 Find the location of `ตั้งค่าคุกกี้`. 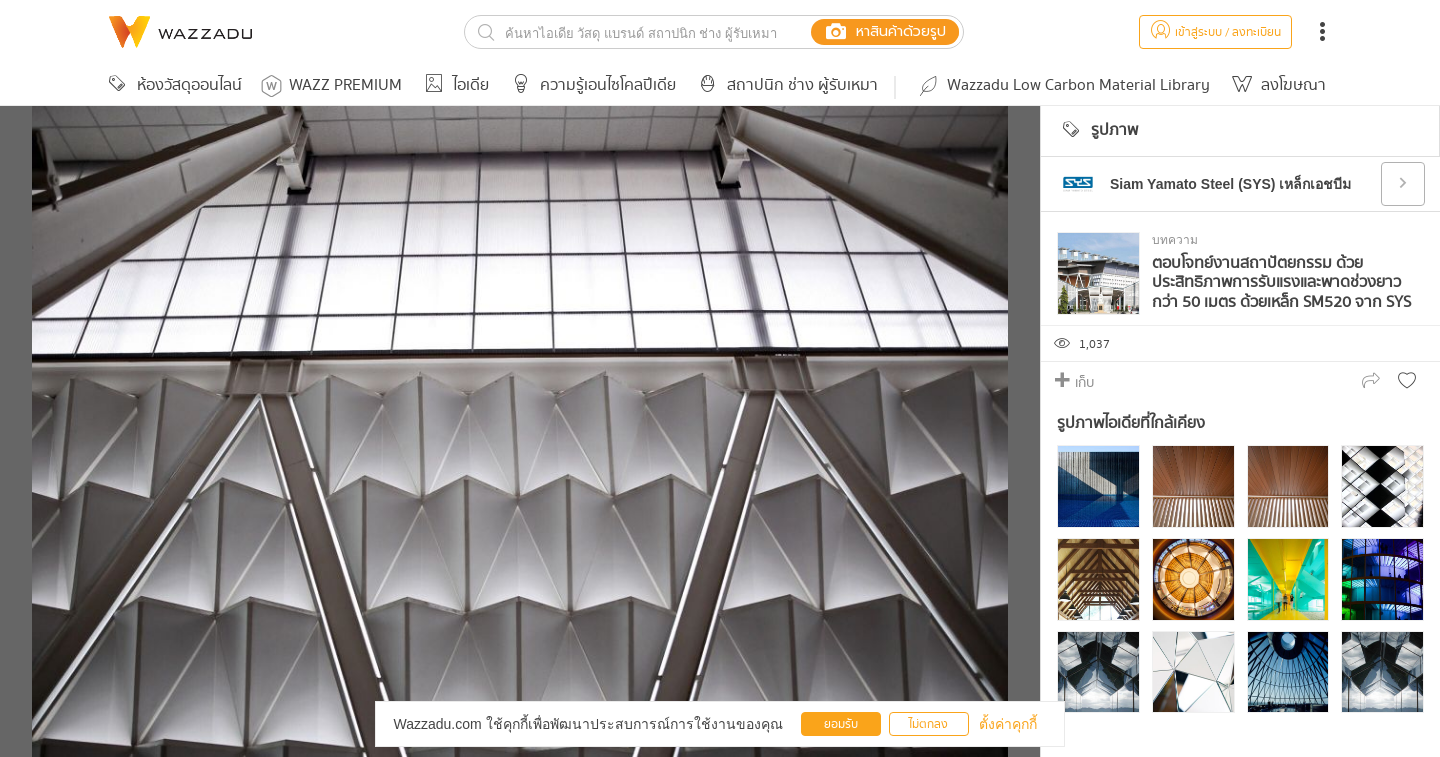

ตั้งค่าคุกกี้ is located at coordinates (1008, 724).